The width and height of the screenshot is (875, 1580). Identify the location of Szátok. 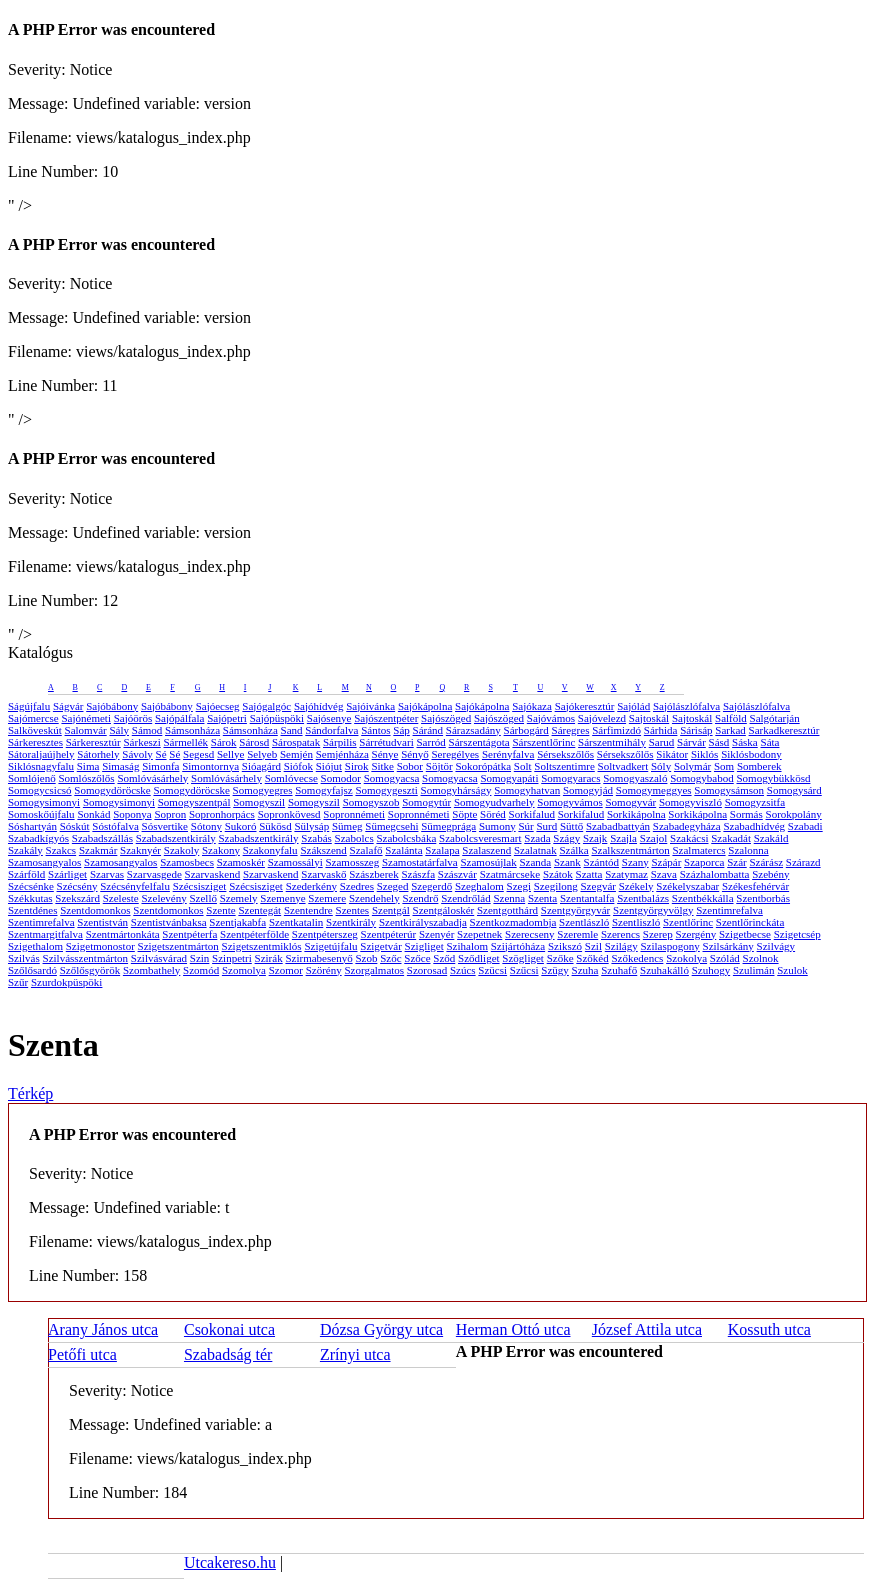
(558, 874).